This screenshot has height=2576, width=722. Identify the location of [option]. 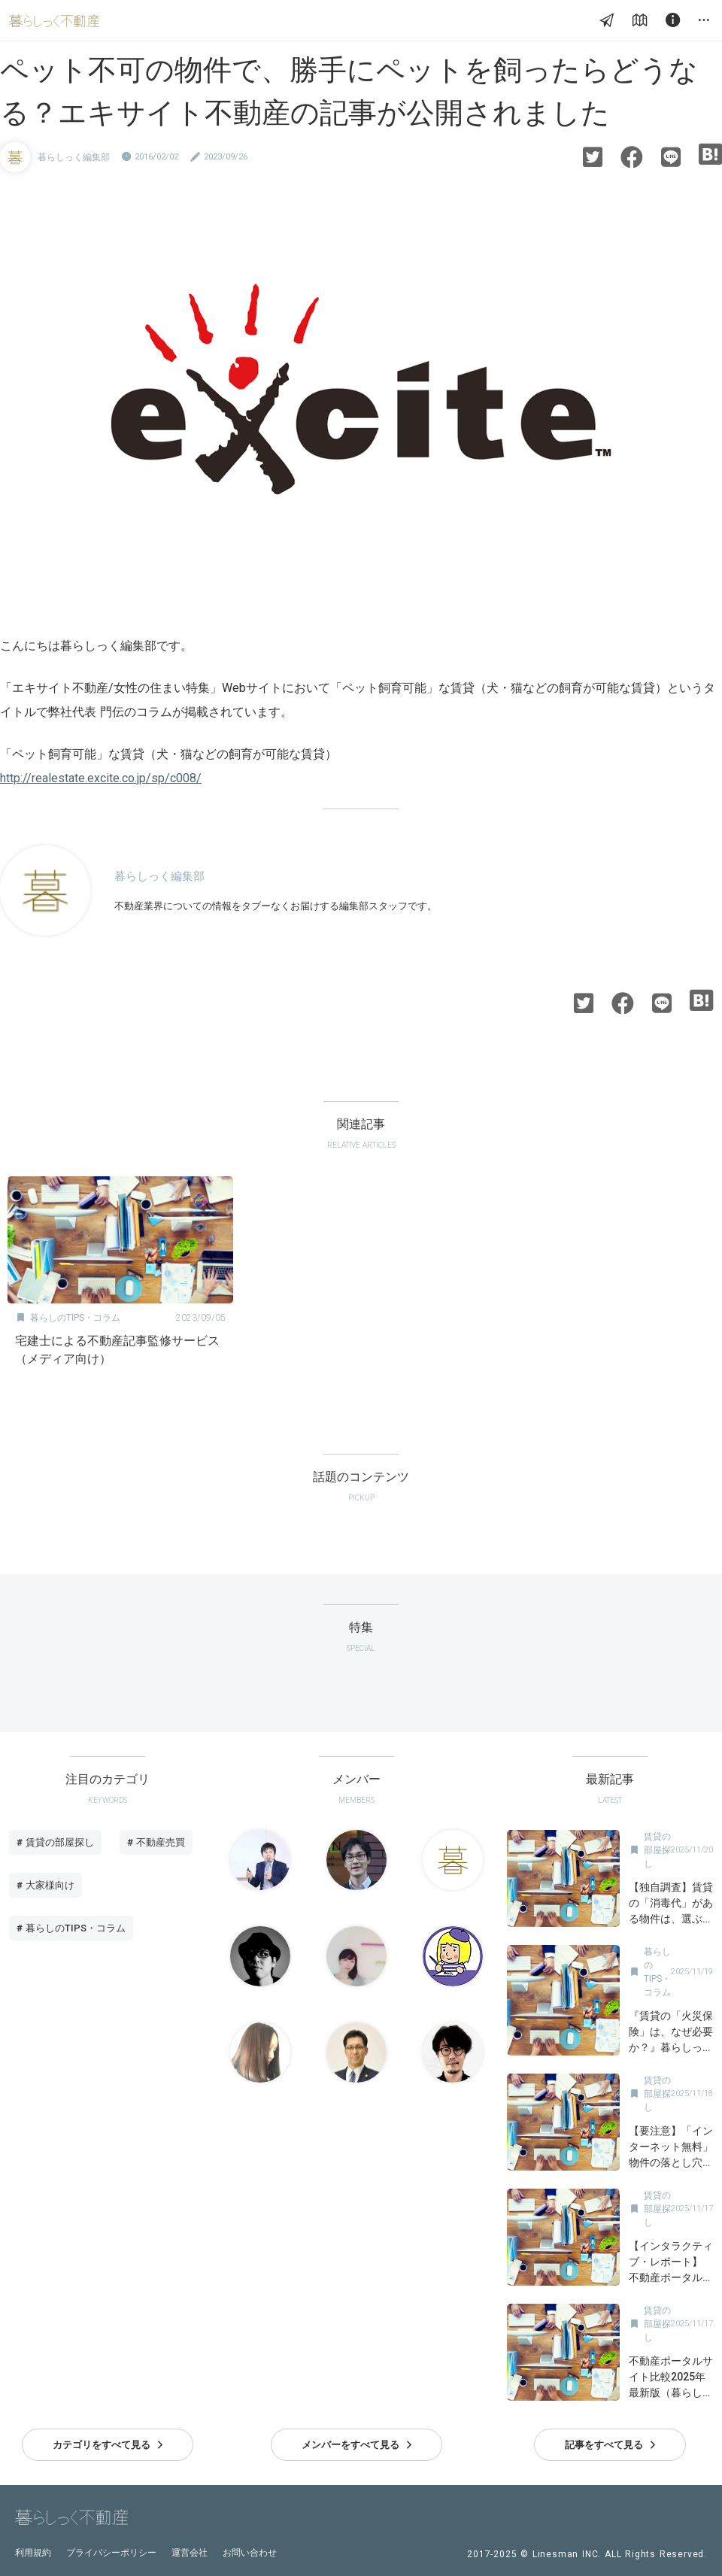
(120, 1276).